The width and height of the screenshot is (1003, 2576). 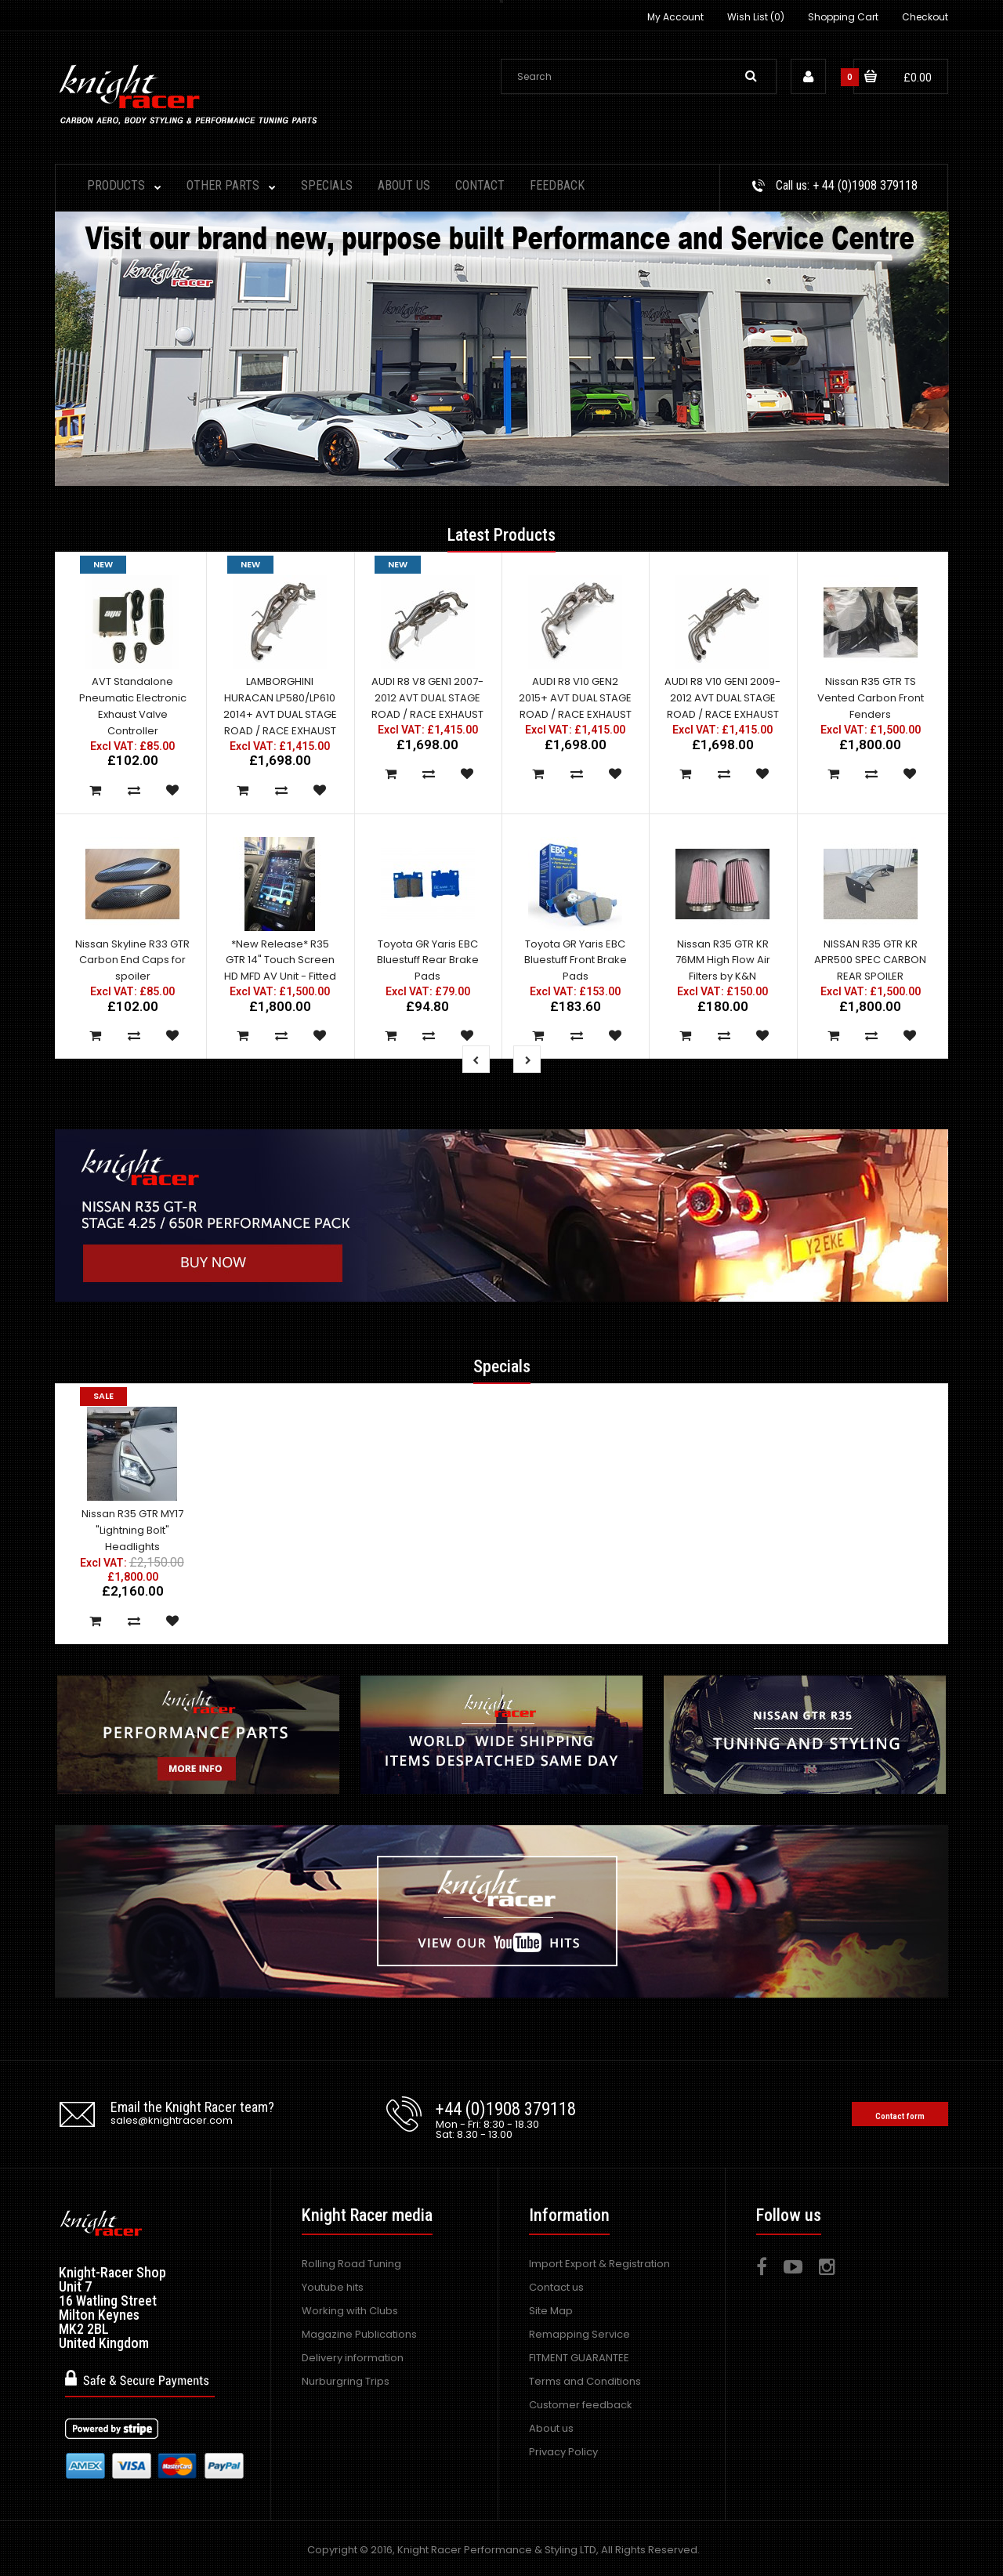 What do you see at coordinates (351, 2263) in the screenshot?
I see `Rolling Road Tuning` at bounding box center [351, 2263].